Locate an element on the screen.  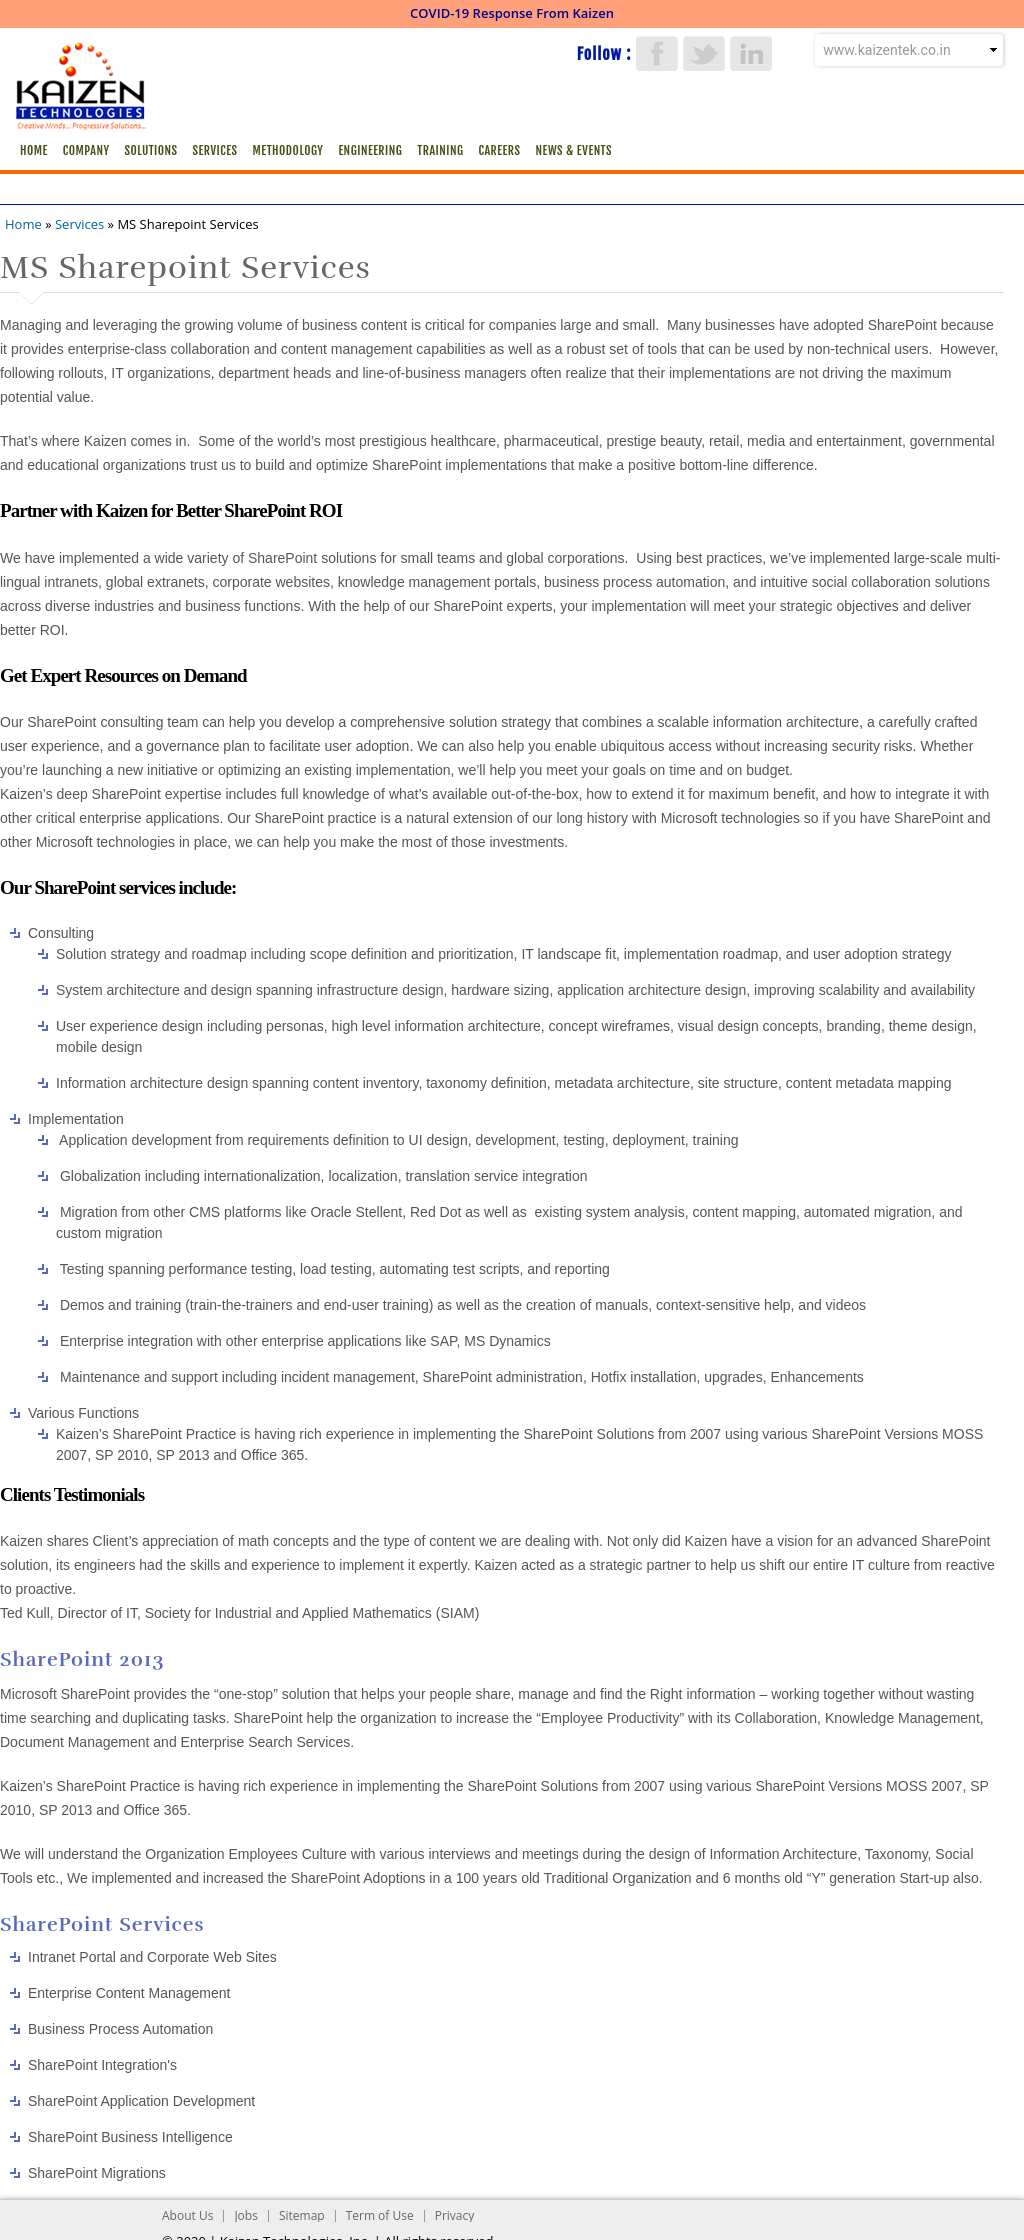
Solutions is located at coordinates (151, 150).